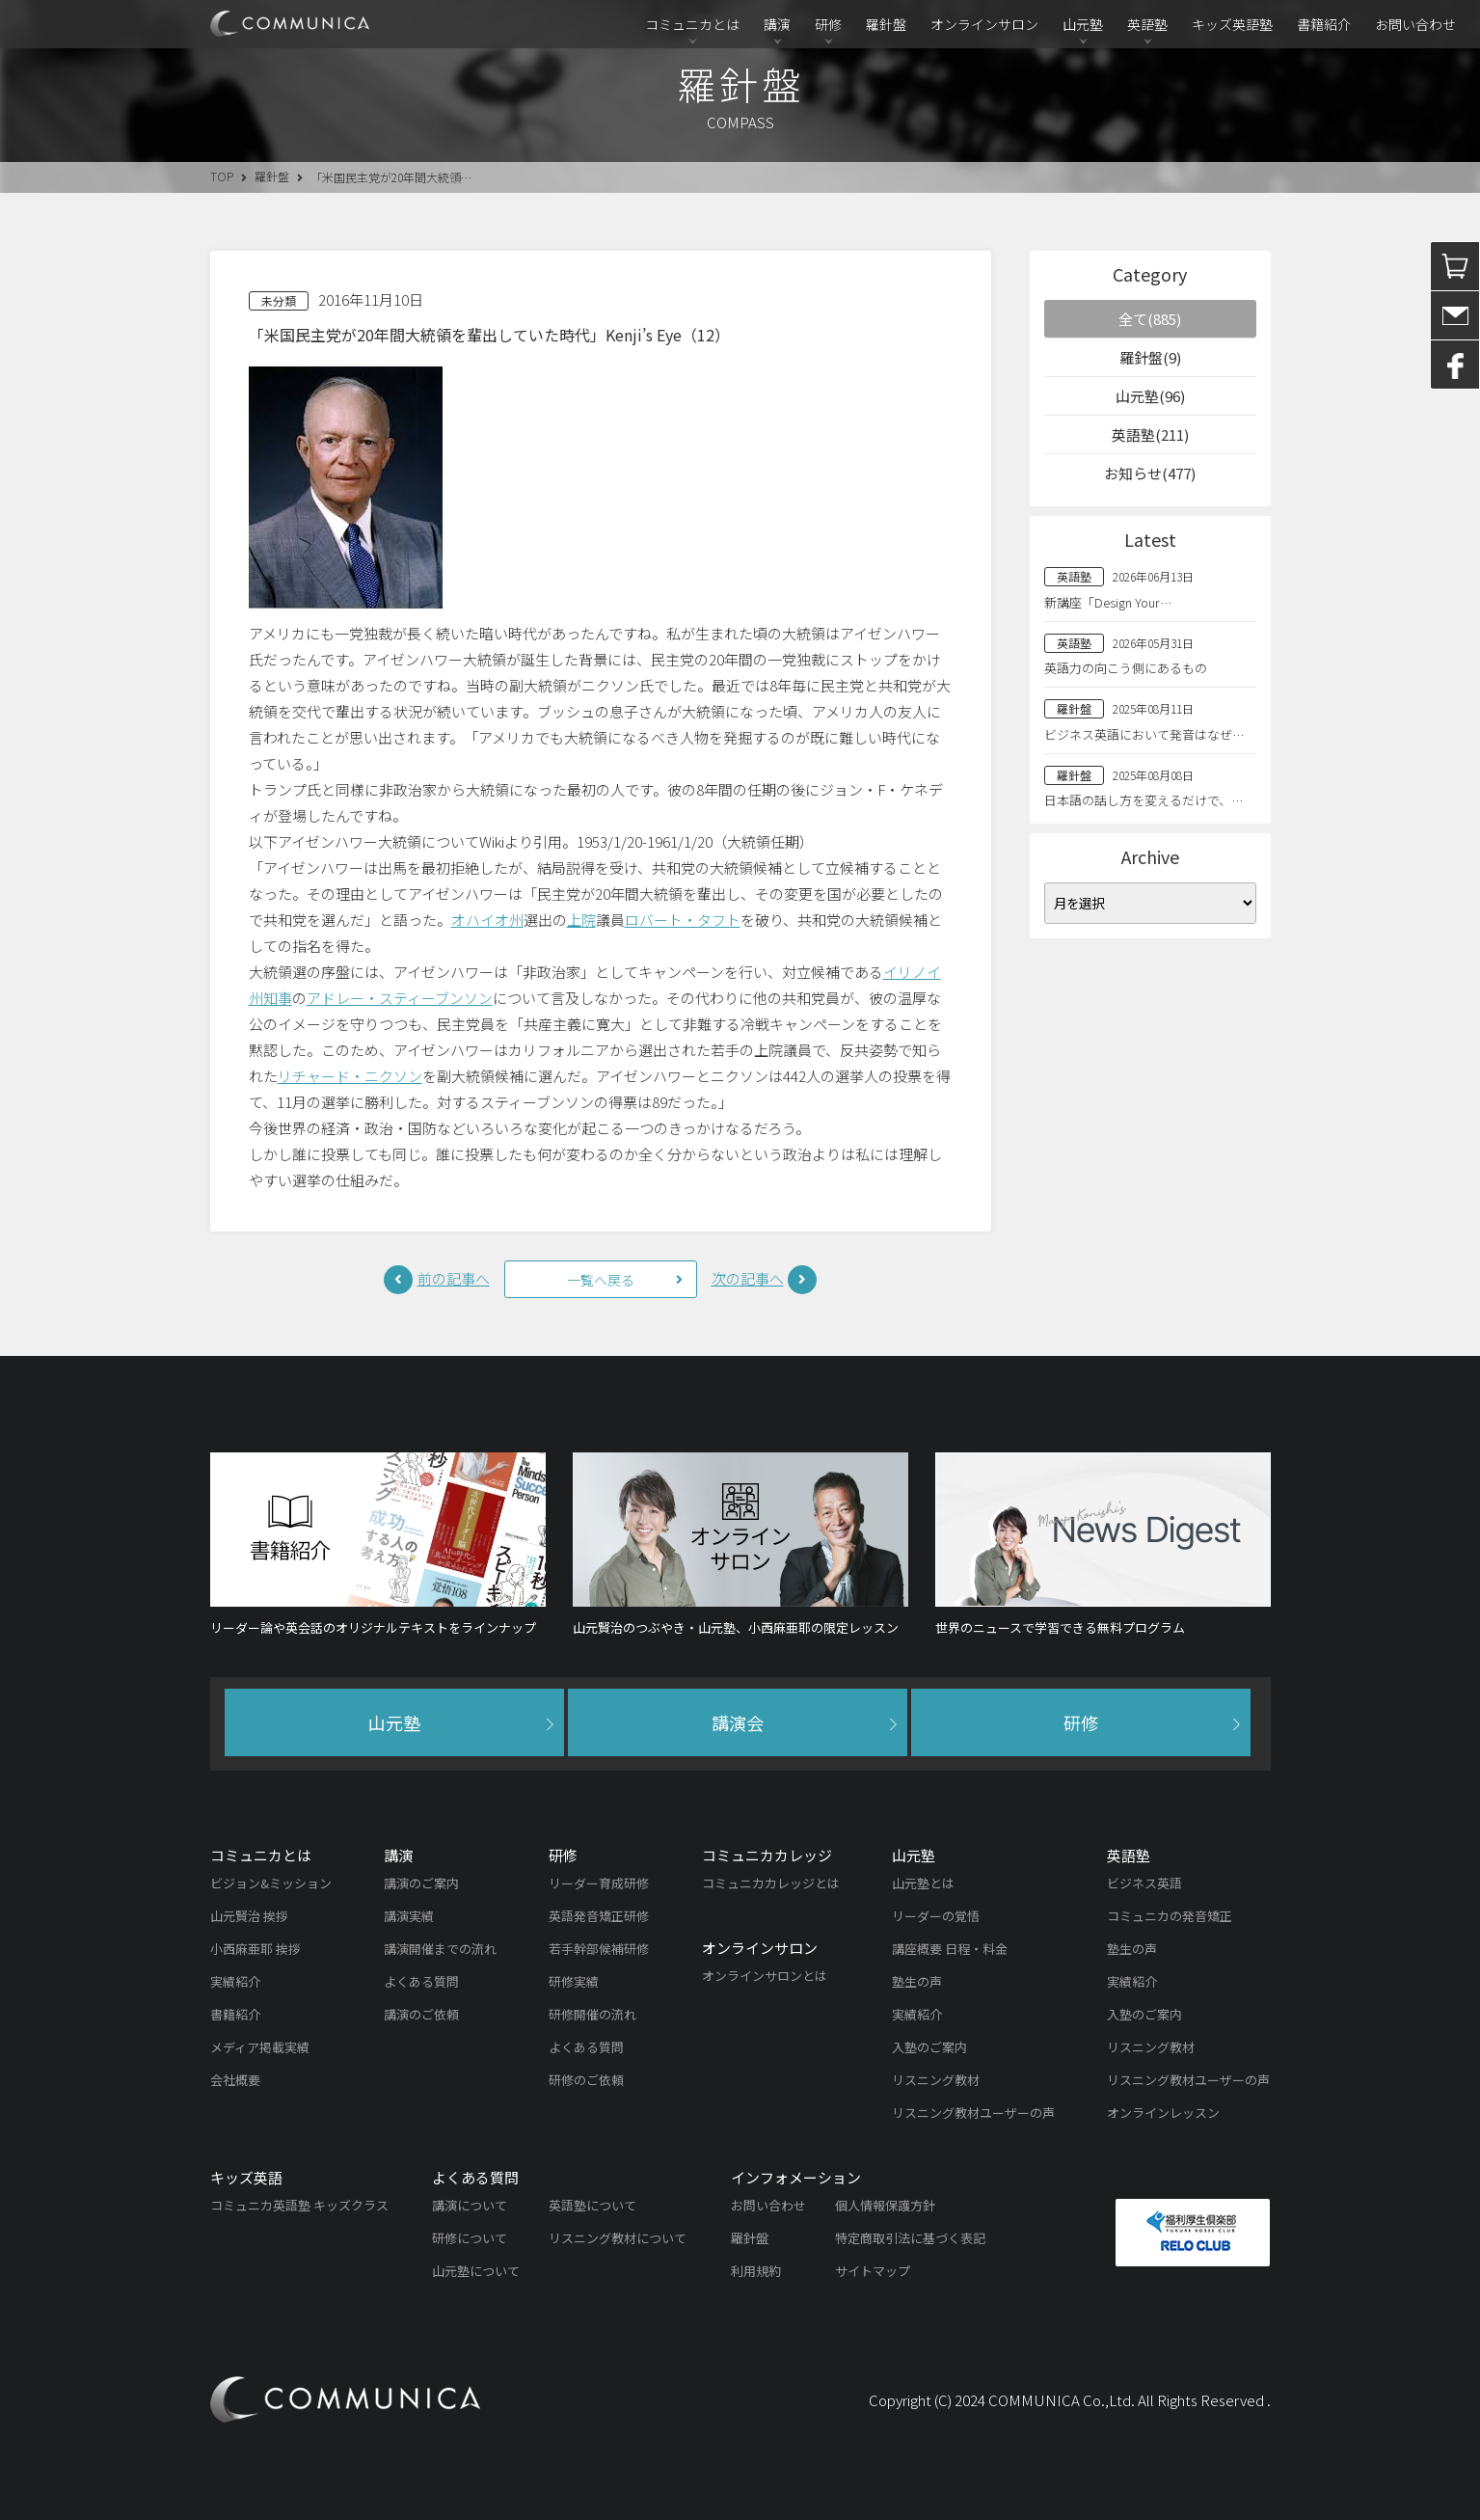 The height and width of the screenshot is (2520, 1480). I want to click on 新講座「Design Your…, so click(1107, 602).